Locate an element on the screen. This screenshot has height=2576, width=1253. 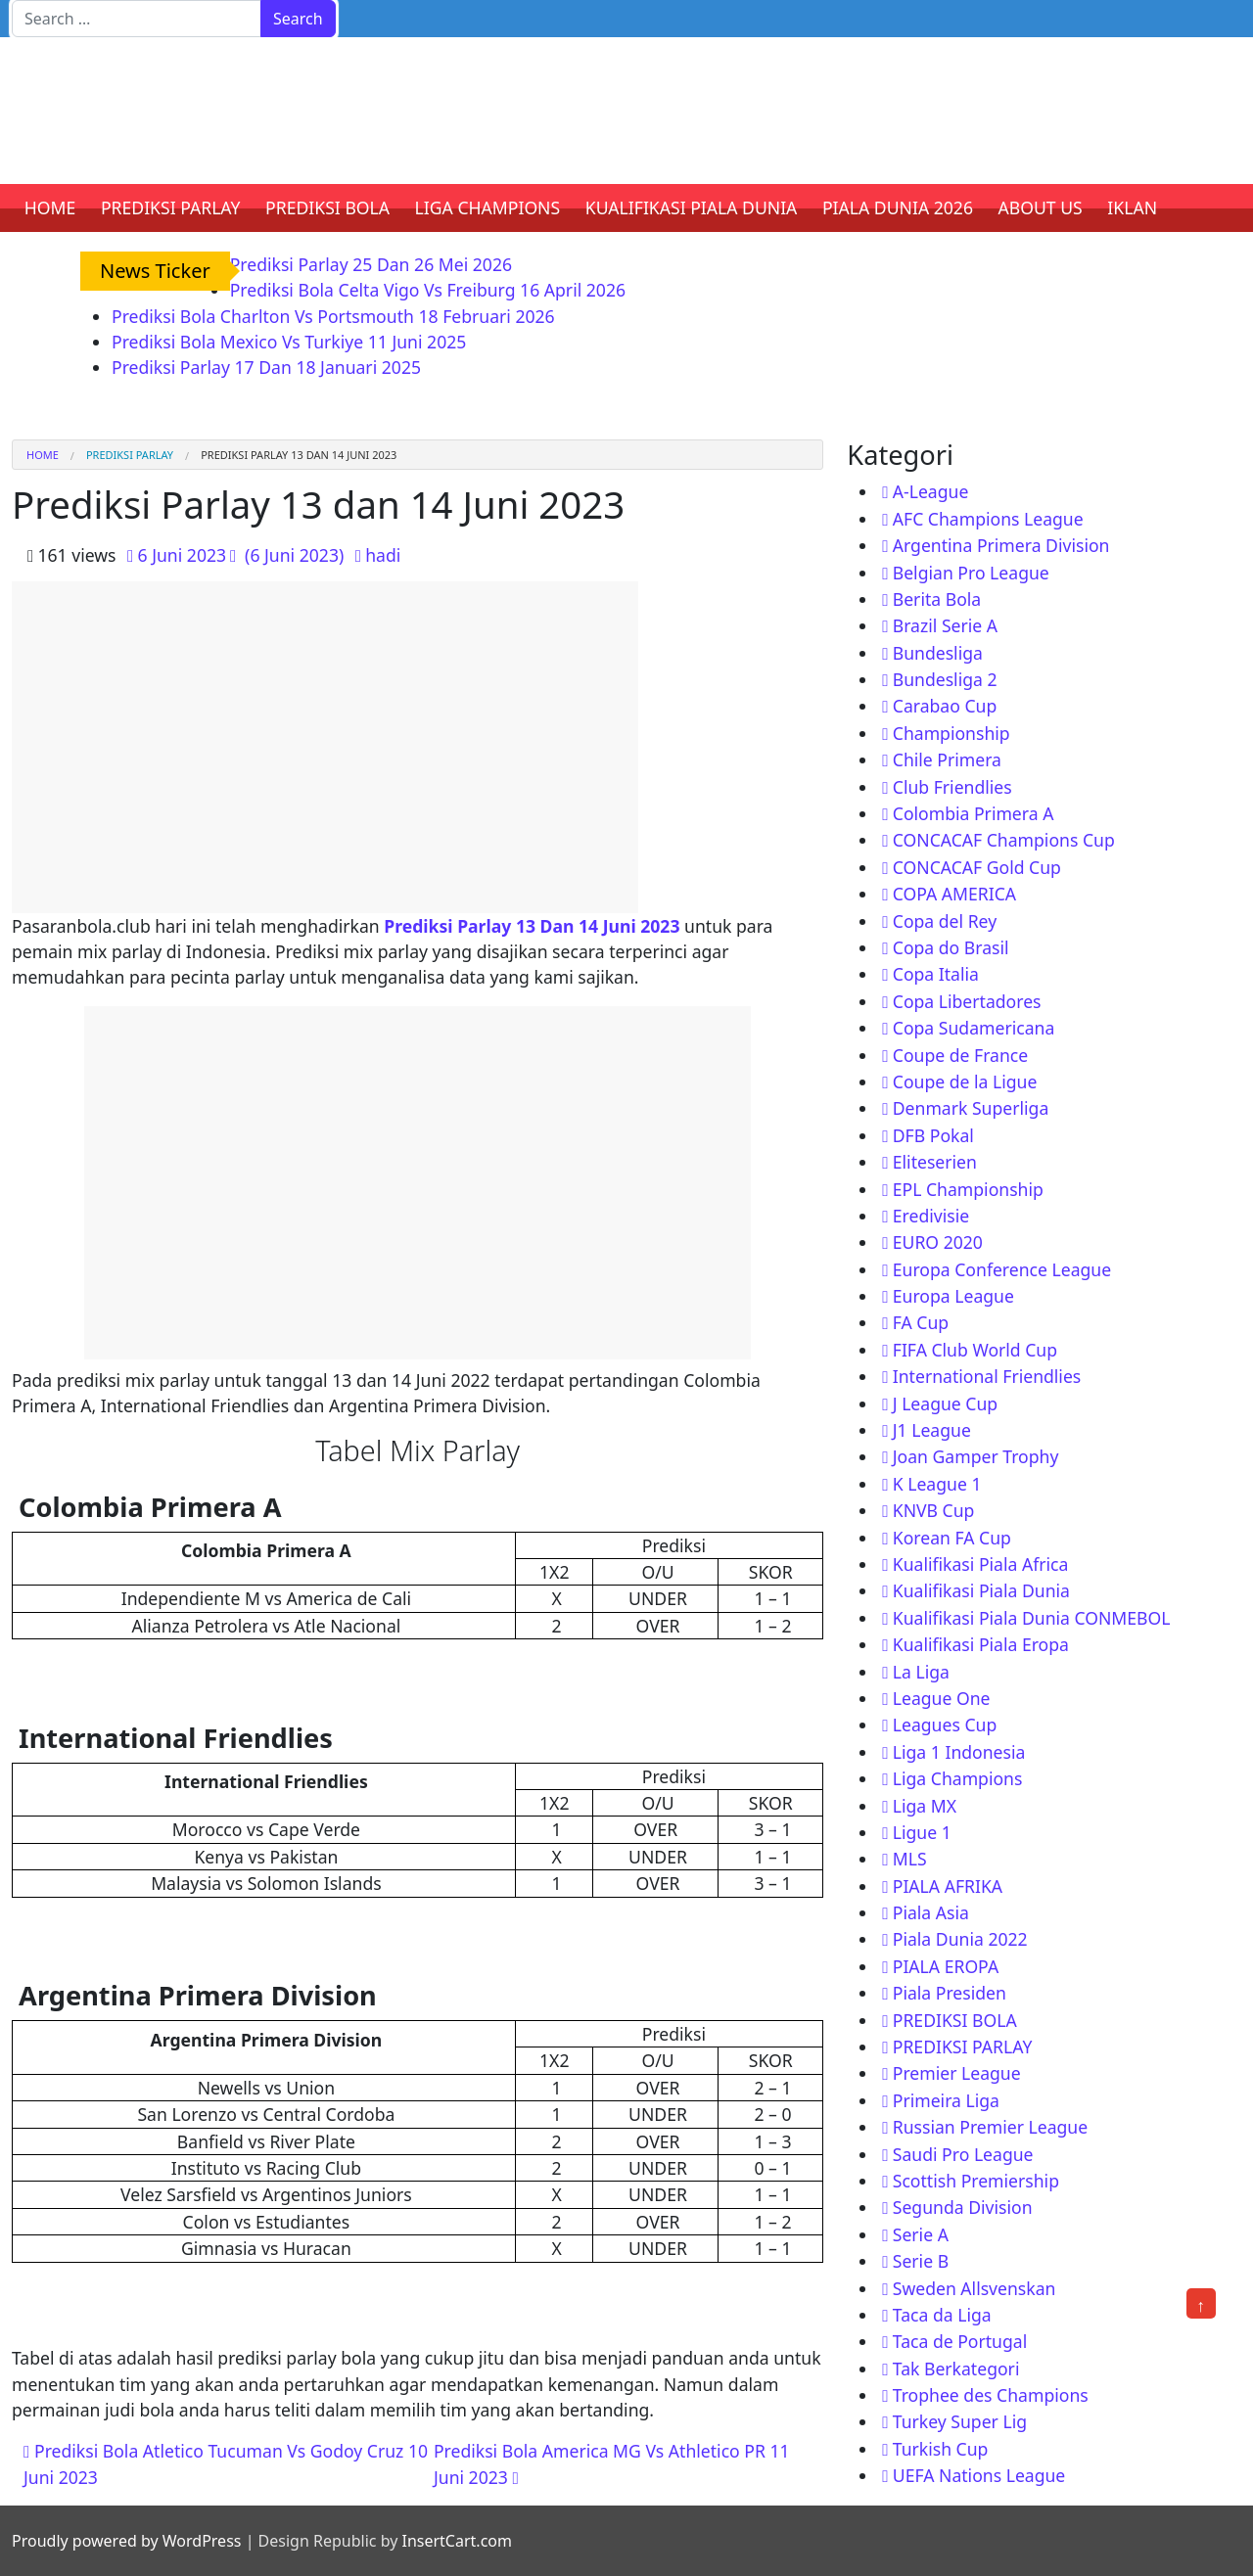
MLS is located at coordinates (910, 1858).